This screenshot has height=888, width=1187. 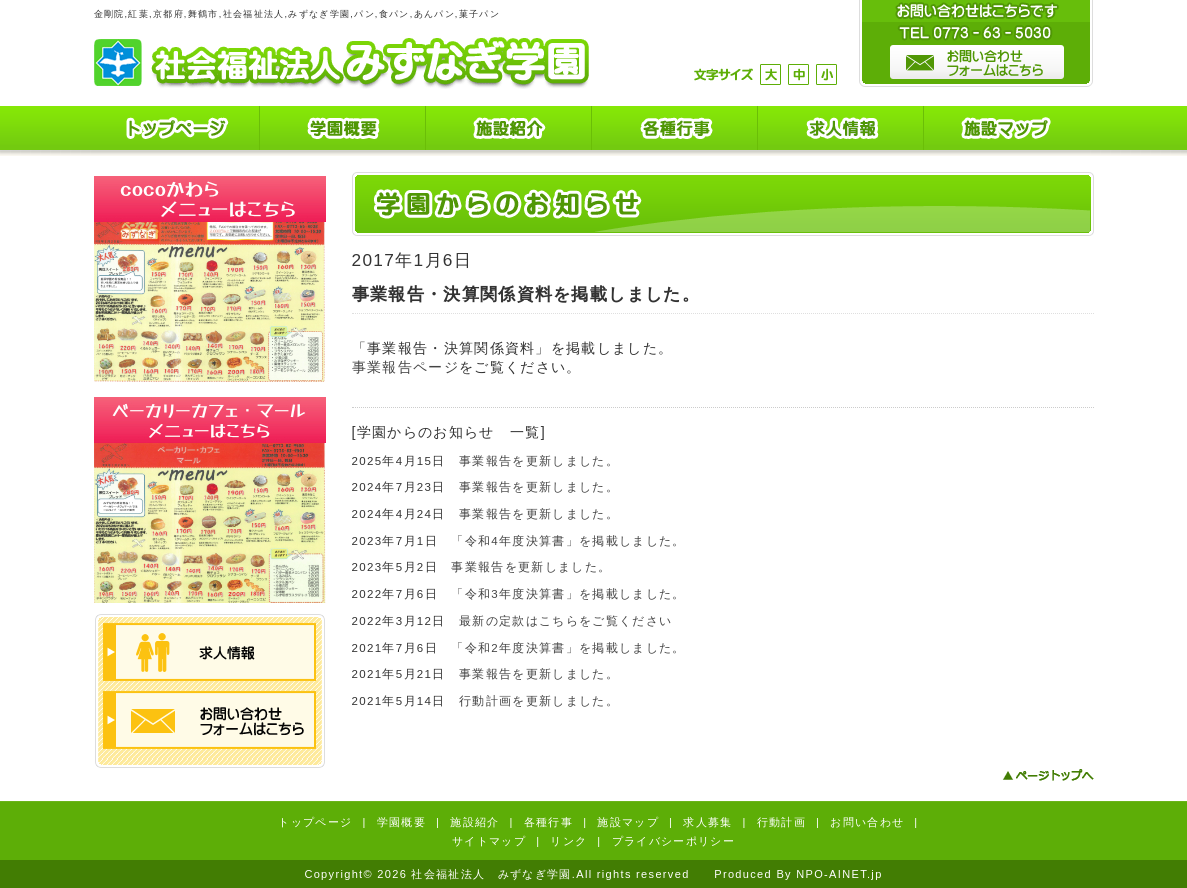 What do you see at coordinates (976, 44) in the screenshot?
I see `お問い合わせはこちらです。TEL0773-63-5030 お問い合わせフォームはこちら` at bounding box center [976, 44].